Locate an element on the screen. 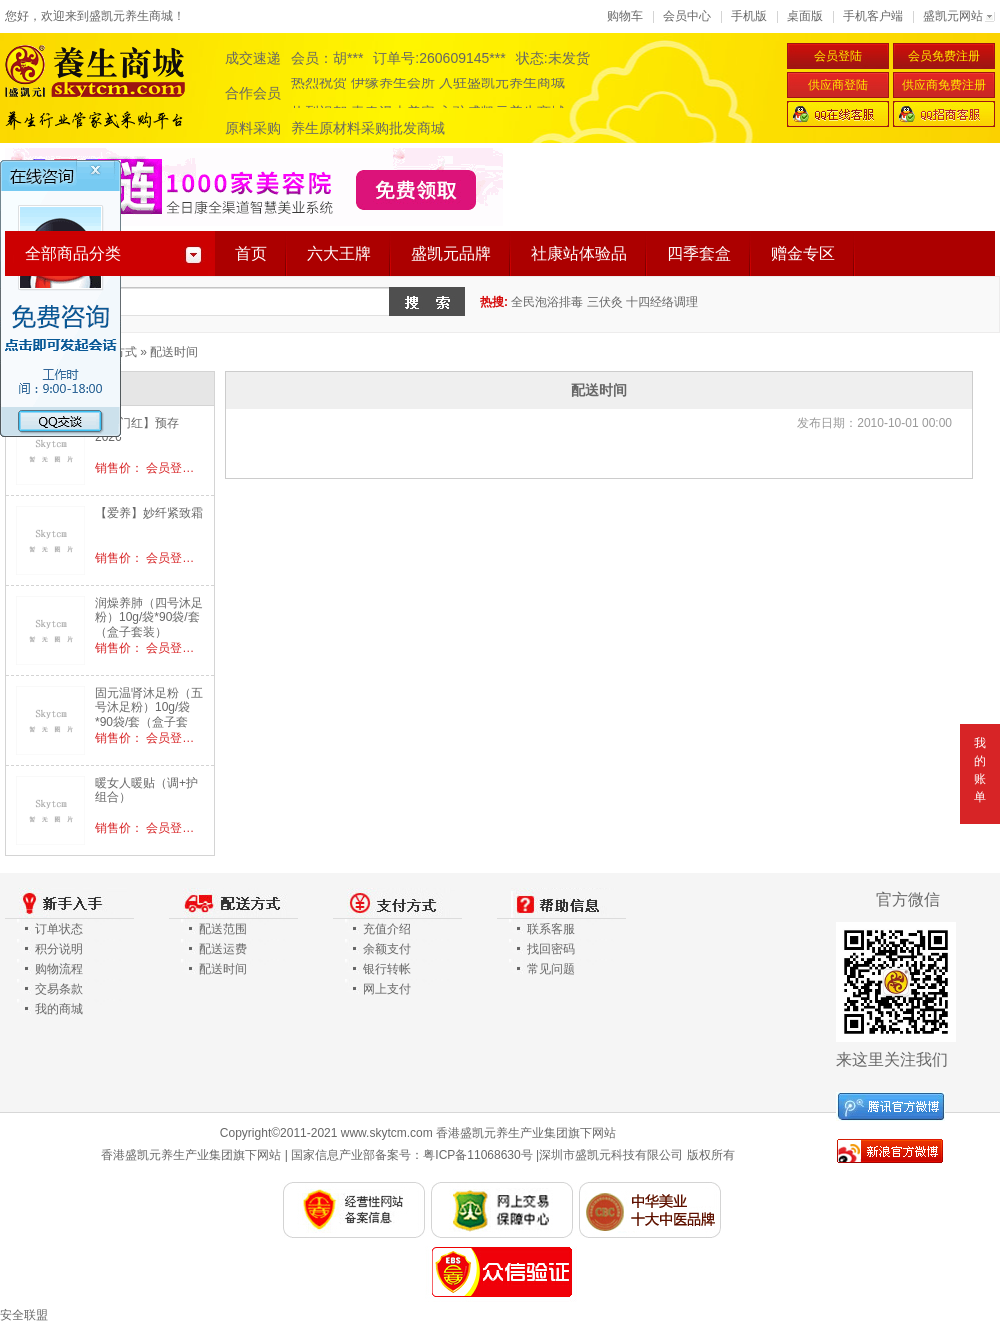 Image resolution: width=1000 pixels, height=1324 pixels. 会员登陆 is located at coordinates (838, 56).